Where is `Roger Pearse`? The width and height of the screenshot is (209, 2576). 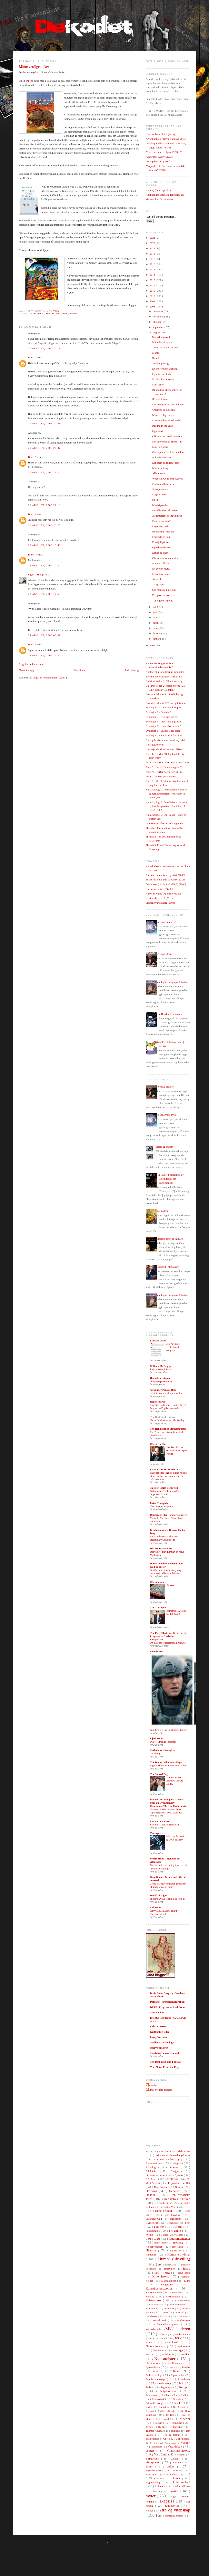
Roger Pearse is located at coordinates (157, 1401).